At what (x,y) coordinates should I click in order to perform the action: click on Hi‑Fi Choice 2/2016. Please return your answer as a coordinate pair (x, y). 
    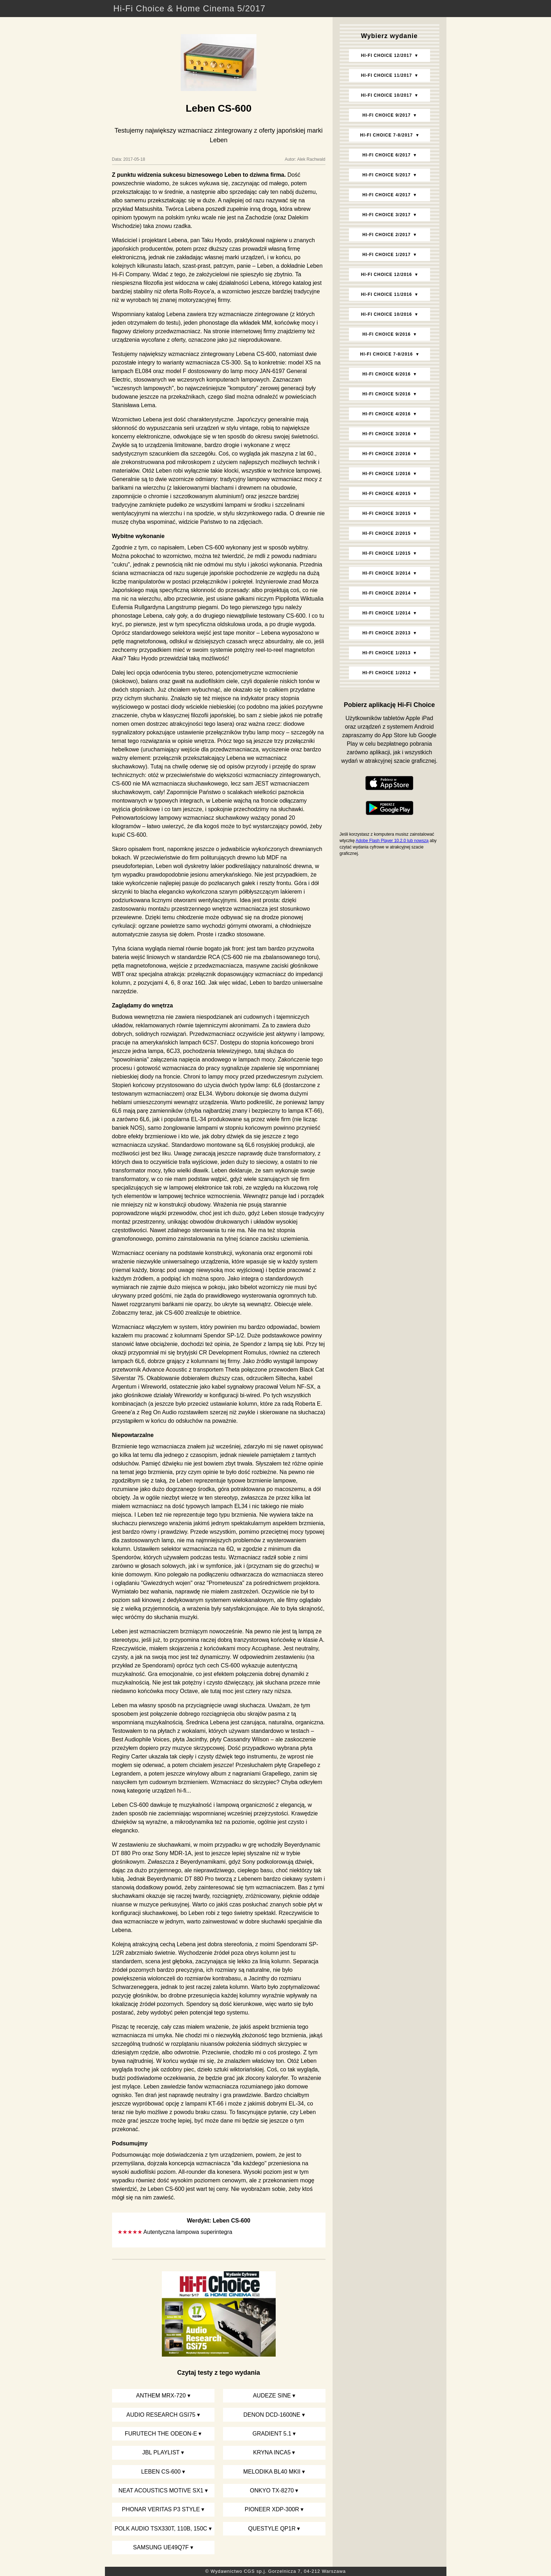
    Looking at the image, I should click on (386, 453).